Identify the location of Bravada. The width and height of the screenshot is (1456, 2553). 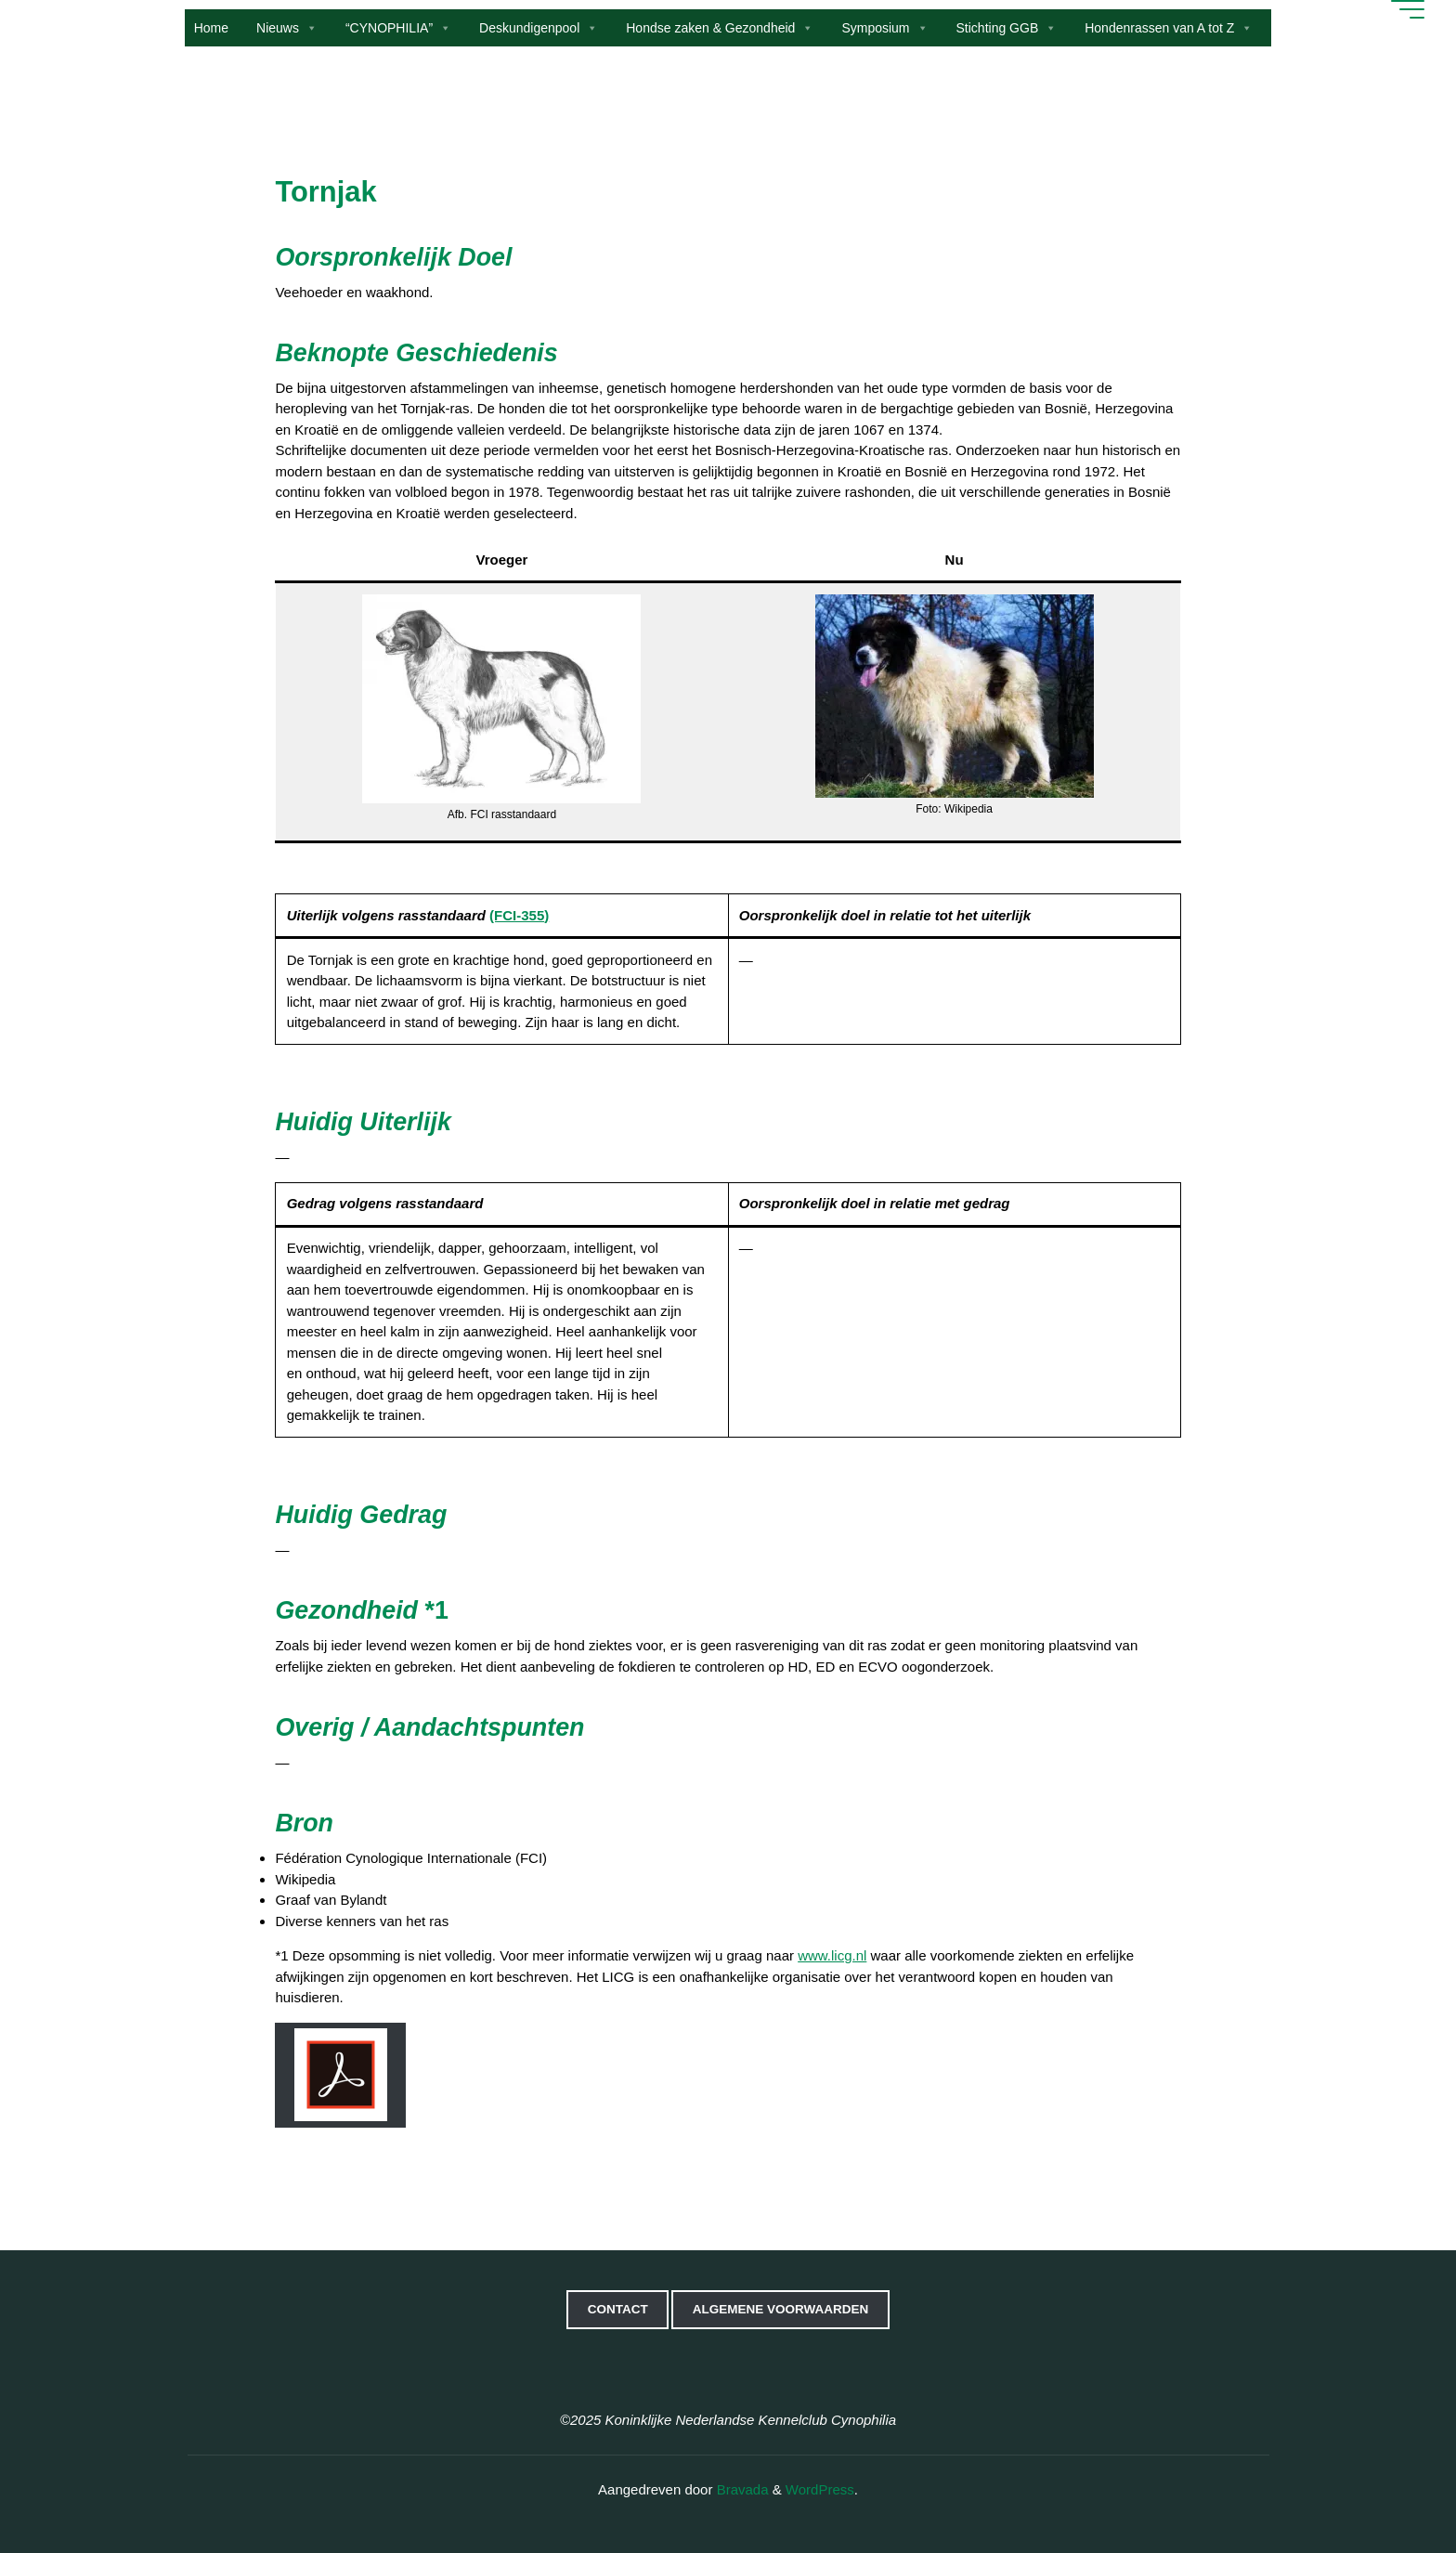
(740, 2489).